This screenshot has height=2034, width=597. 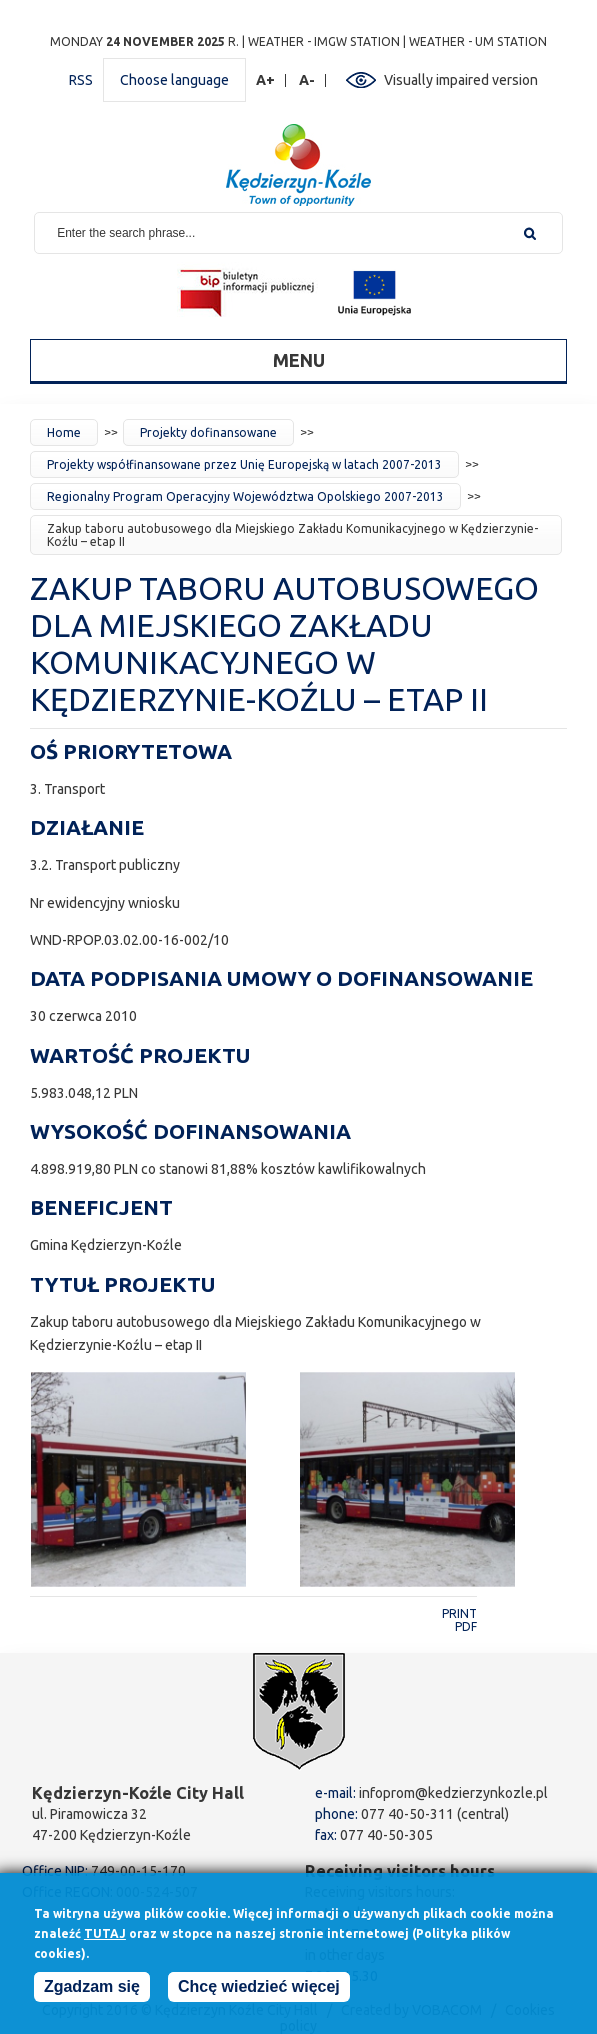 I want to click on Choose language, so click(x=174, y=80).